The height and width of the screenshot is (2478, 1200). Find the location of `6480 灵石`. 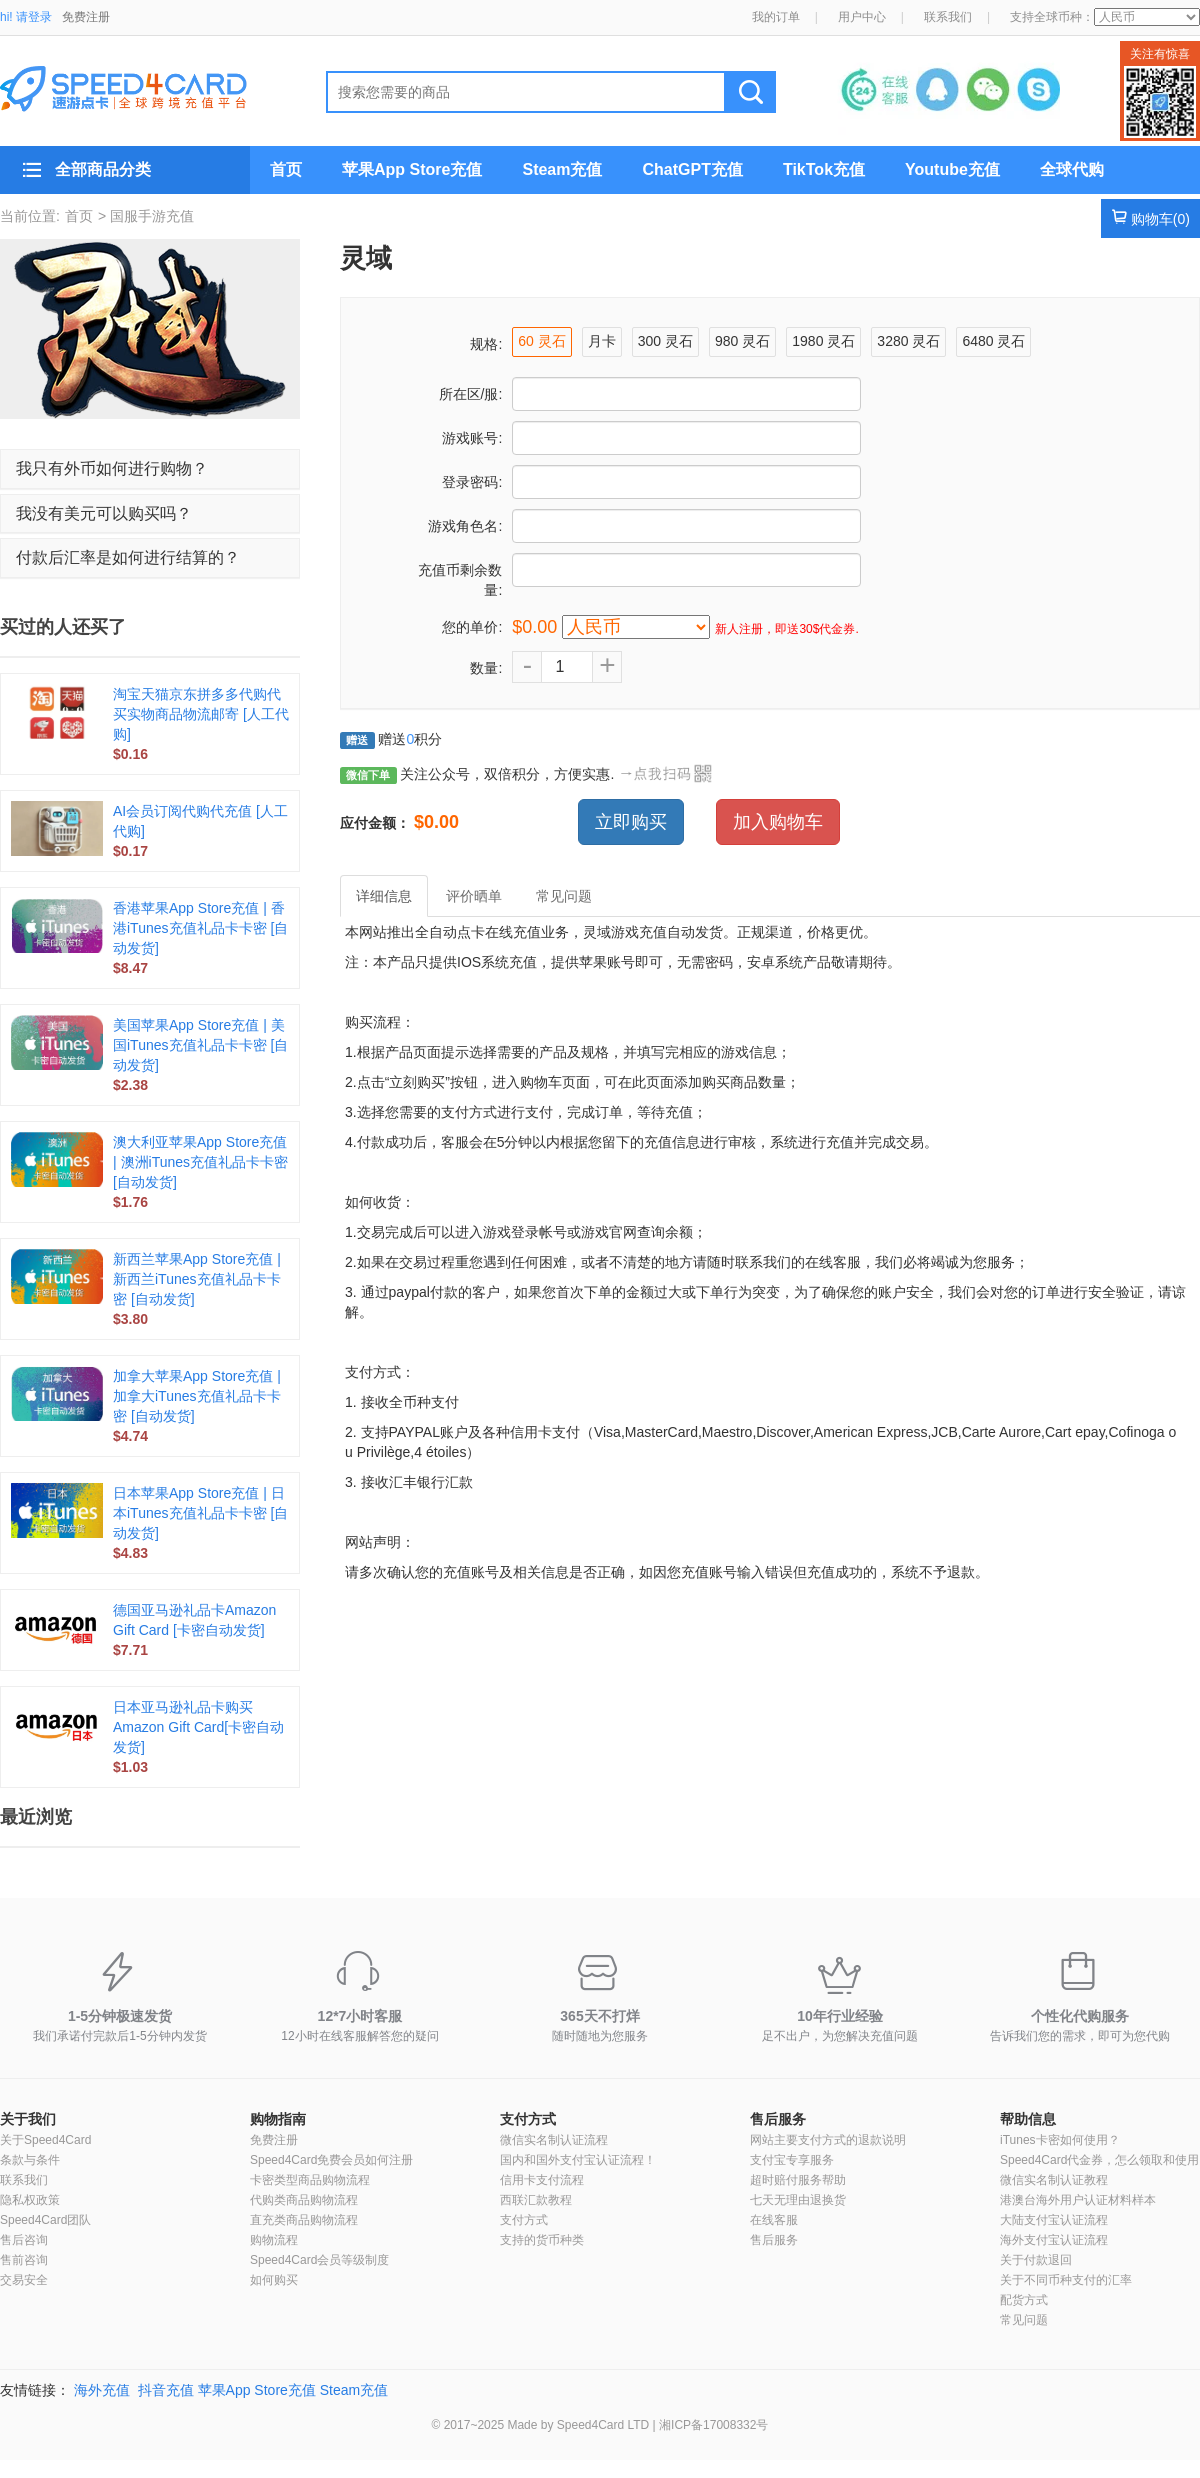

6480 灵石 is located at coordinates (993, 341).